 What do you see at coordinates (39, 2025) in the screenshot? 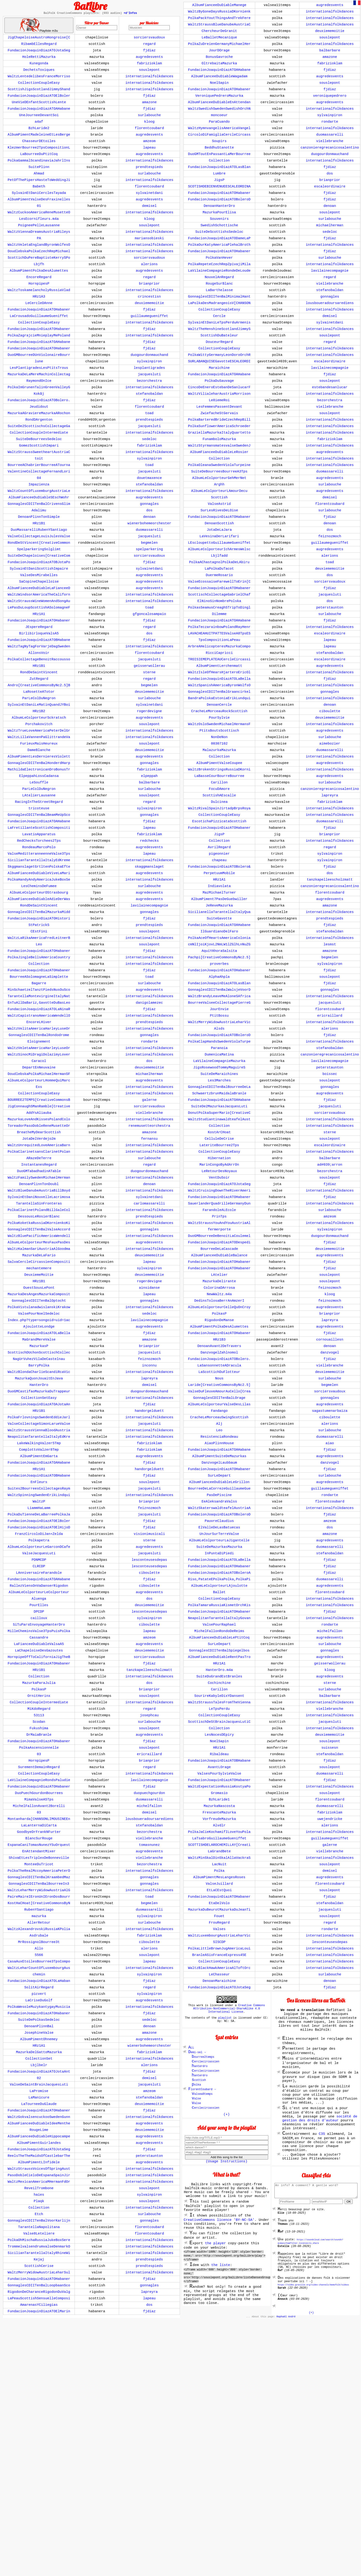
I see `GoodbyeDrFrankNFurter` at bounding box center [39, 2025].